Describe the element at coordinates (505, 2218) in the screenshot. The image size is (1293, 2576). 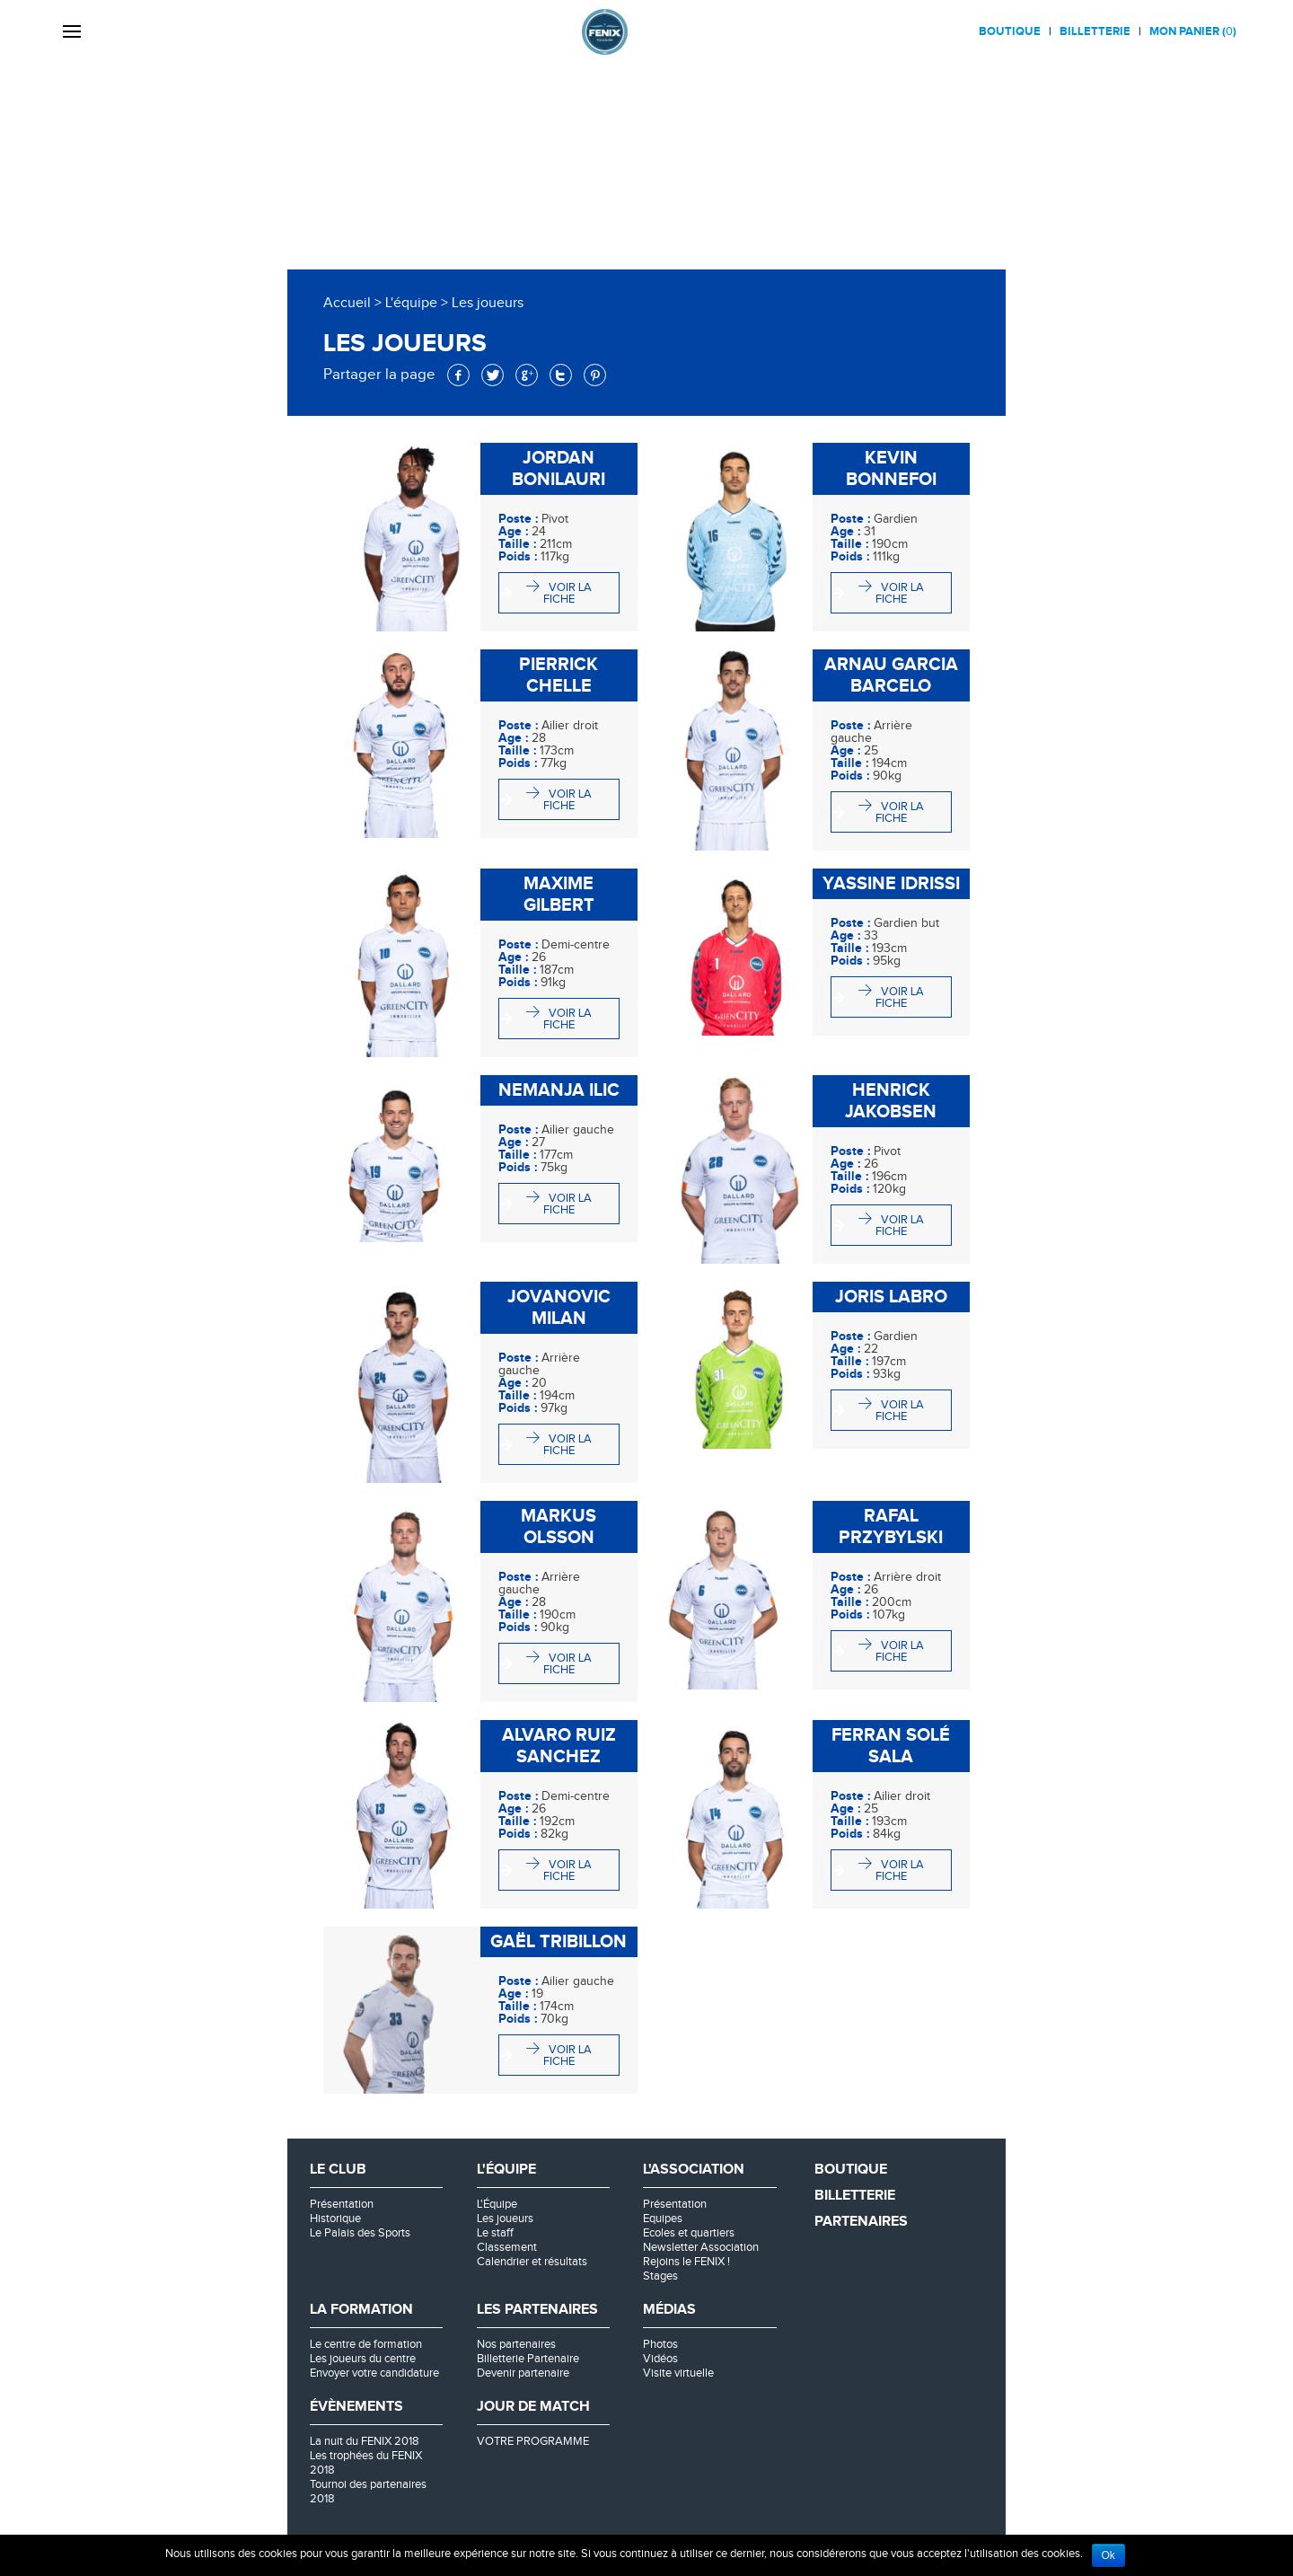
I see `Les joueurs` at that location.